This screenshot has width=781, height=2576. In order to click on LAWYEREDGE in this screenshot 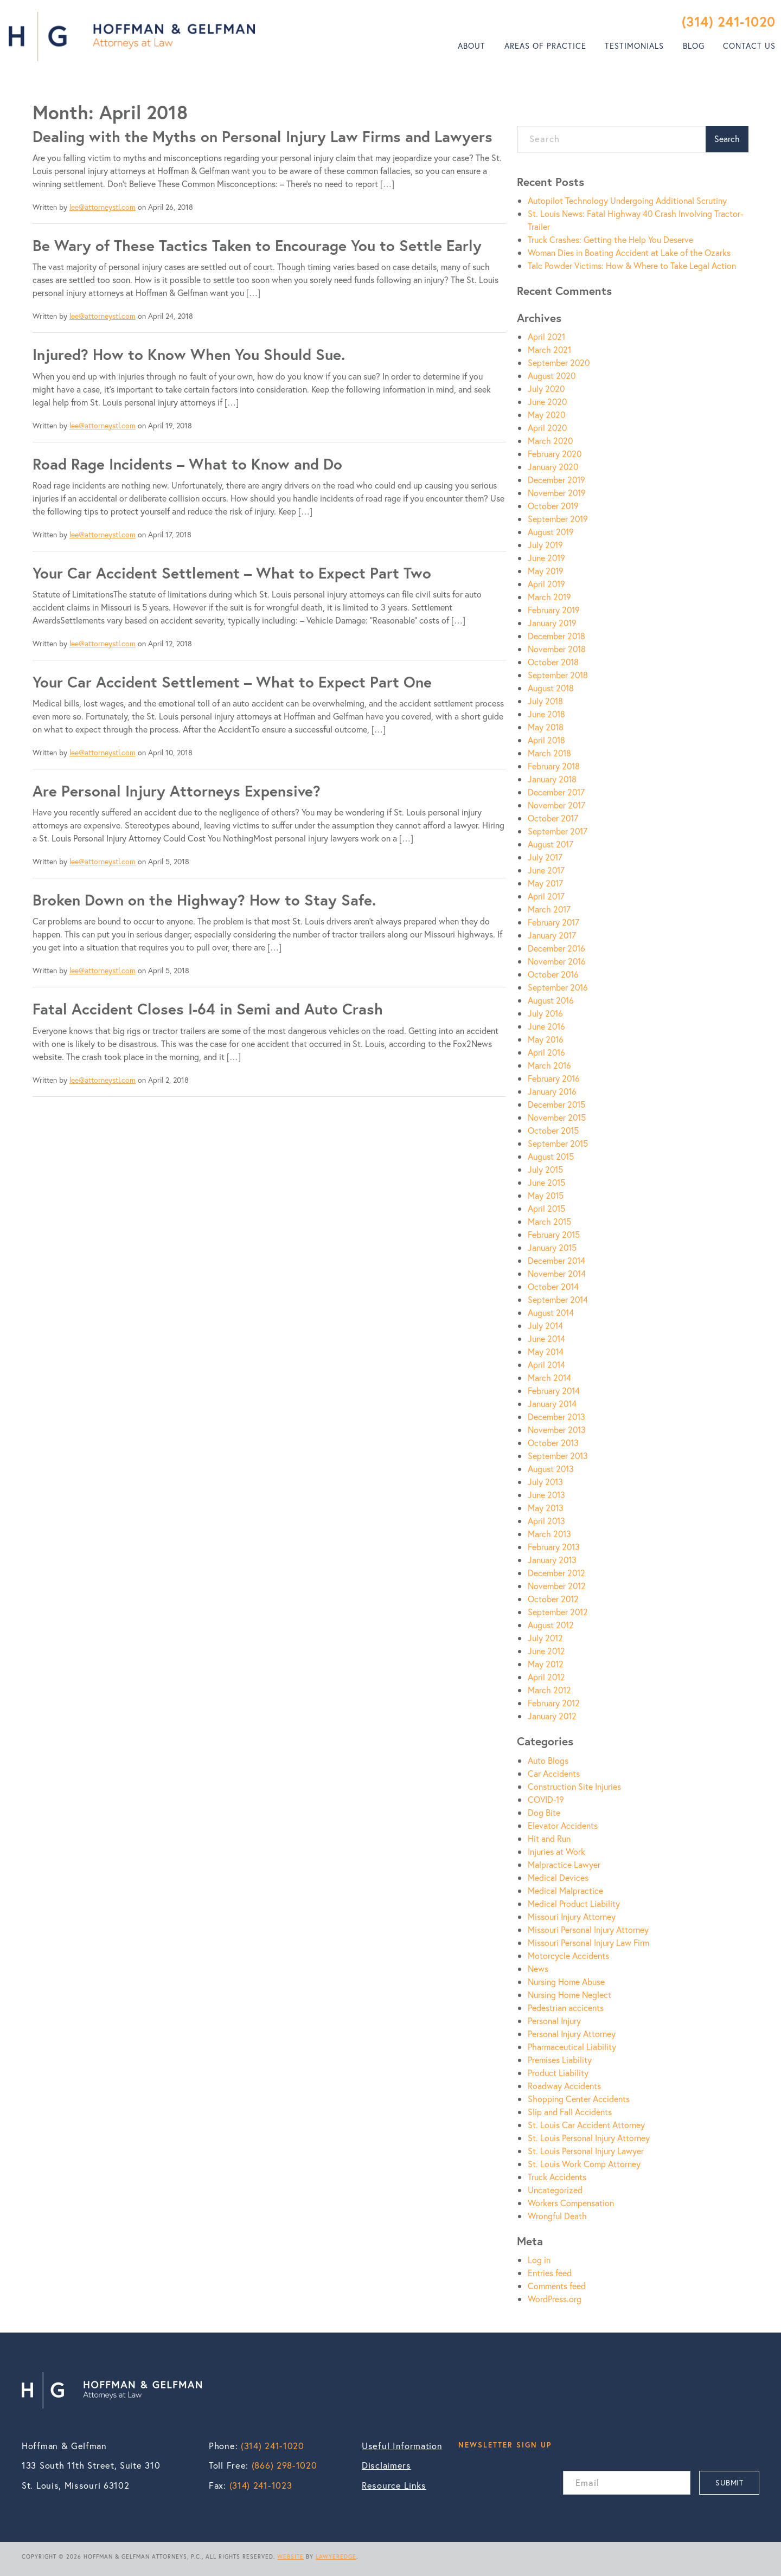, I will do `click(336, 2556)`.